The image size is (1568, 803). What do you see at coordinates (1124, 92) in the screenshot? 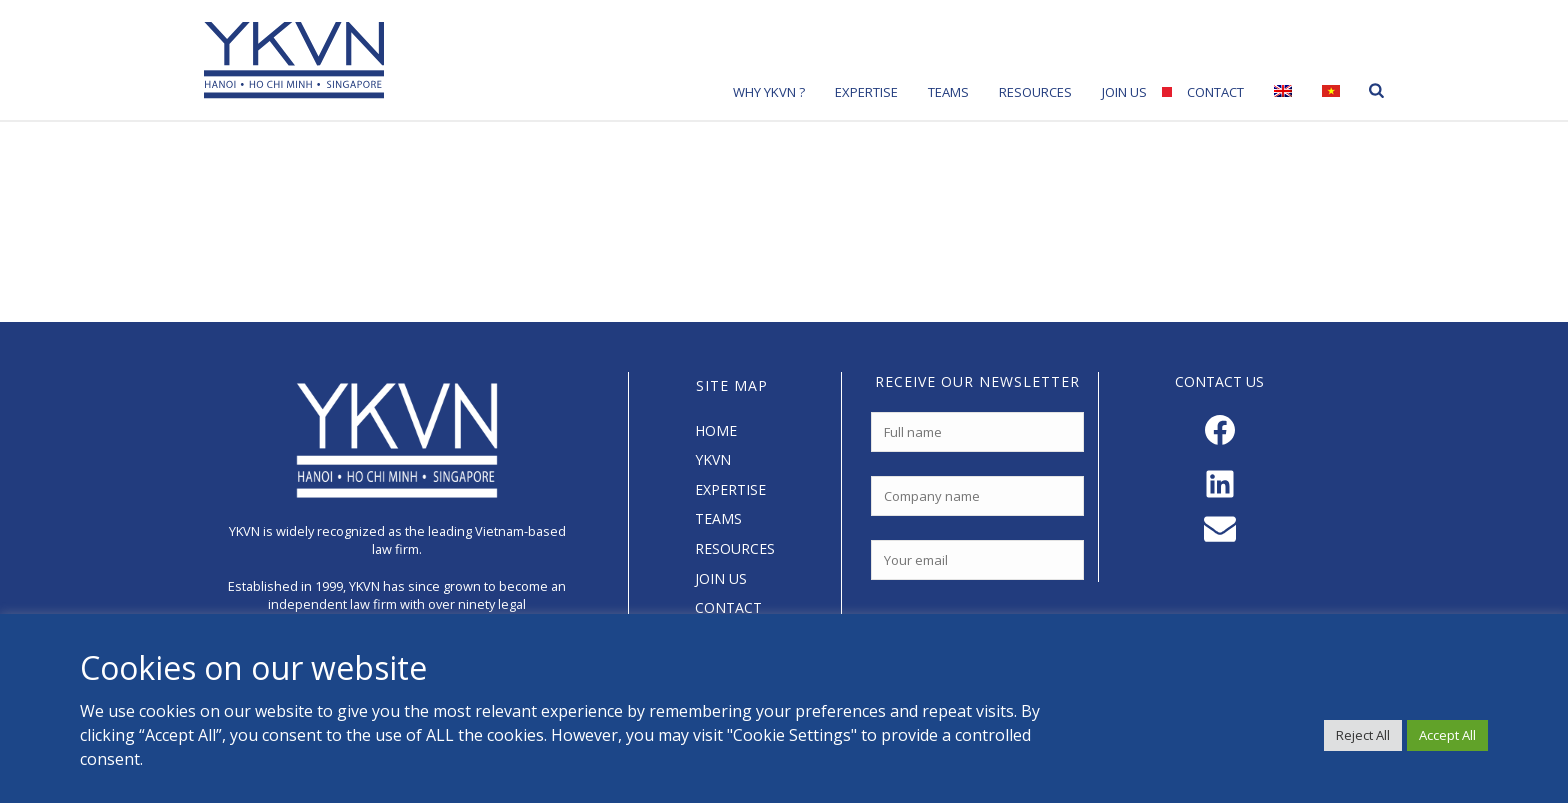
I see `Join Us` at bounding box center [1124, 92].